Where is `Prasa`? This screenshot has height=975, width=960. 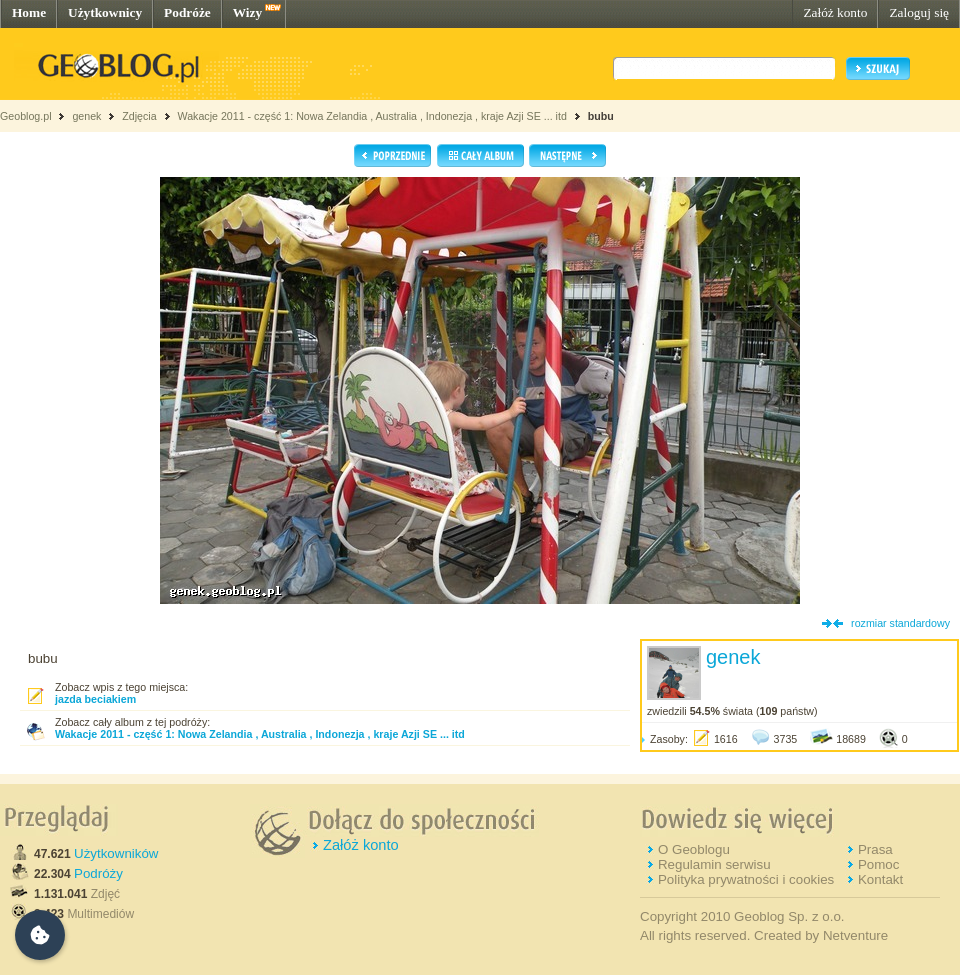
Prasa is located at coordinates (875, 849).